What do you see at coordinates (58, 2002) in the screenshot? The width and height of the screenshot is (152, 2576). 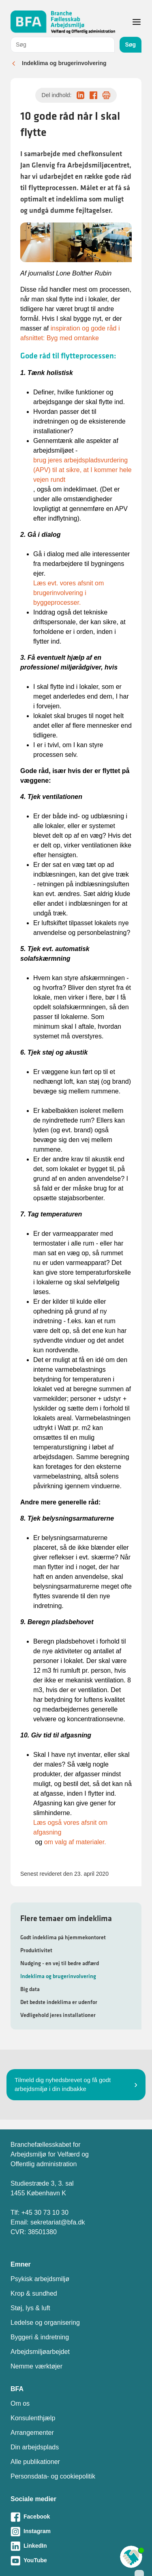 I see `Det bedste indeklima er udenfor` at bounding box center [58, 2002].